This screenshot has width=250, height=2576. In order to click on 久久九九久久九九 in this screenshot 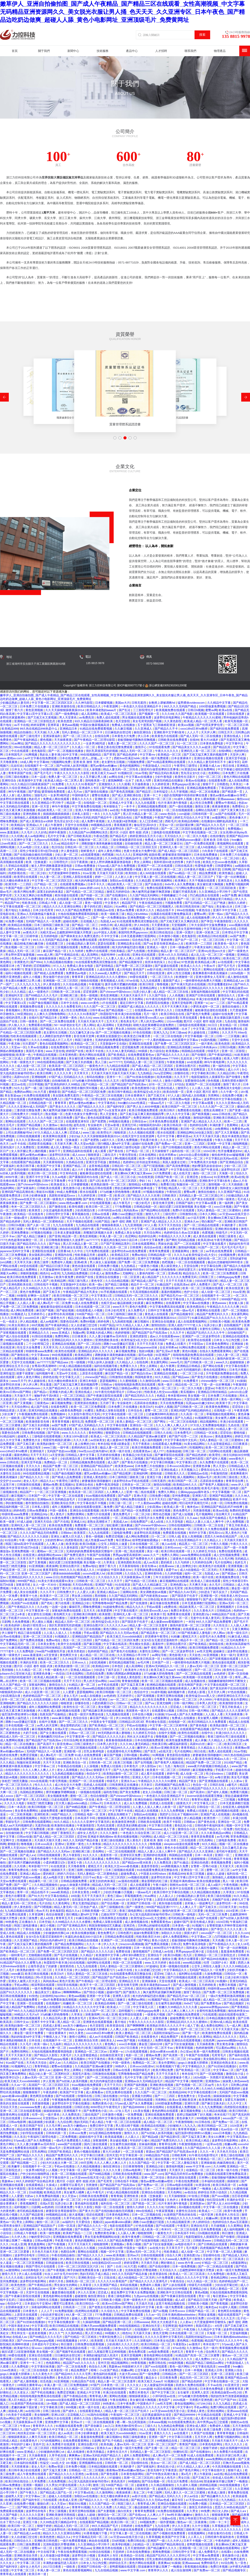, I will do `click(29, 984)`.